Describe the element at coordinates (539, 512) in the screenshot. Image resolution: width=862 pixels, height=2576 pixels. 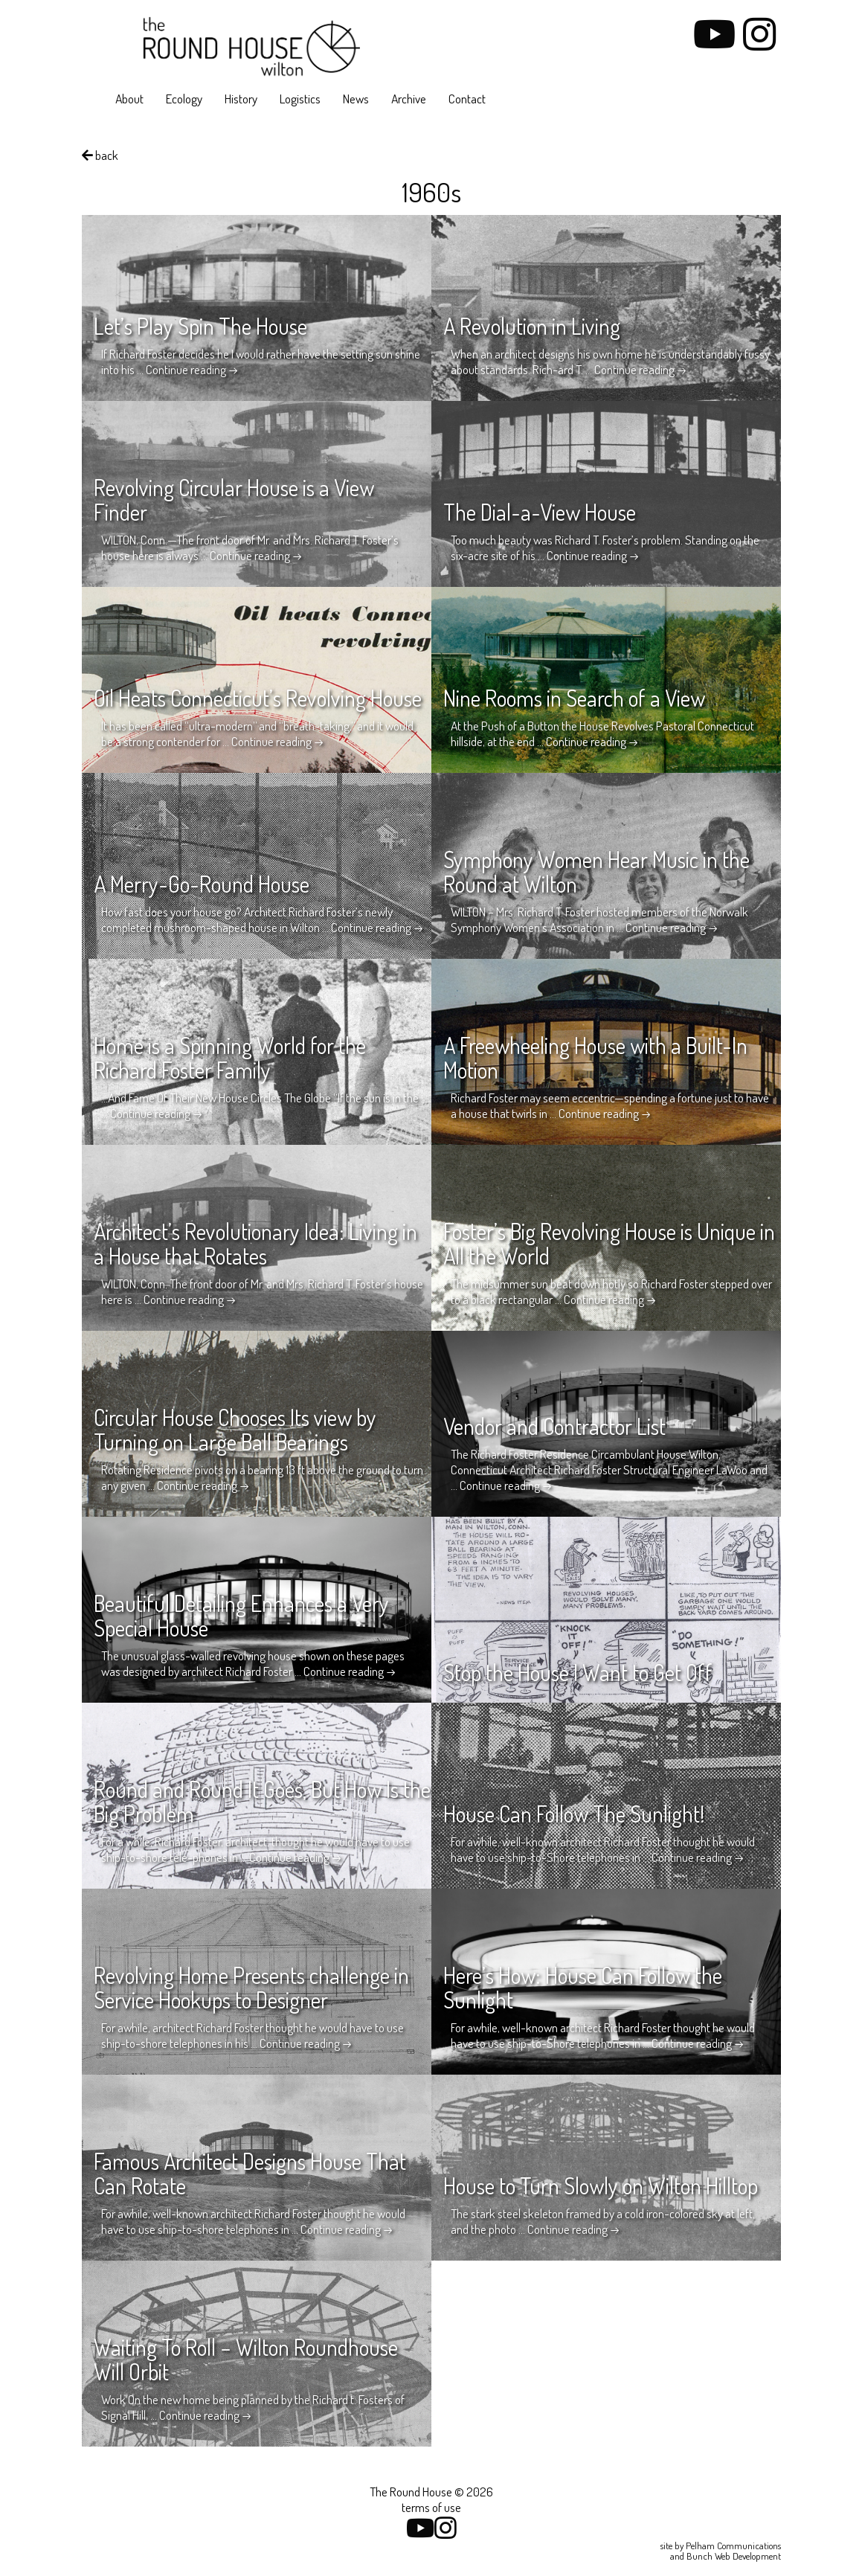
I see `The Dial-a-View House` at that location.